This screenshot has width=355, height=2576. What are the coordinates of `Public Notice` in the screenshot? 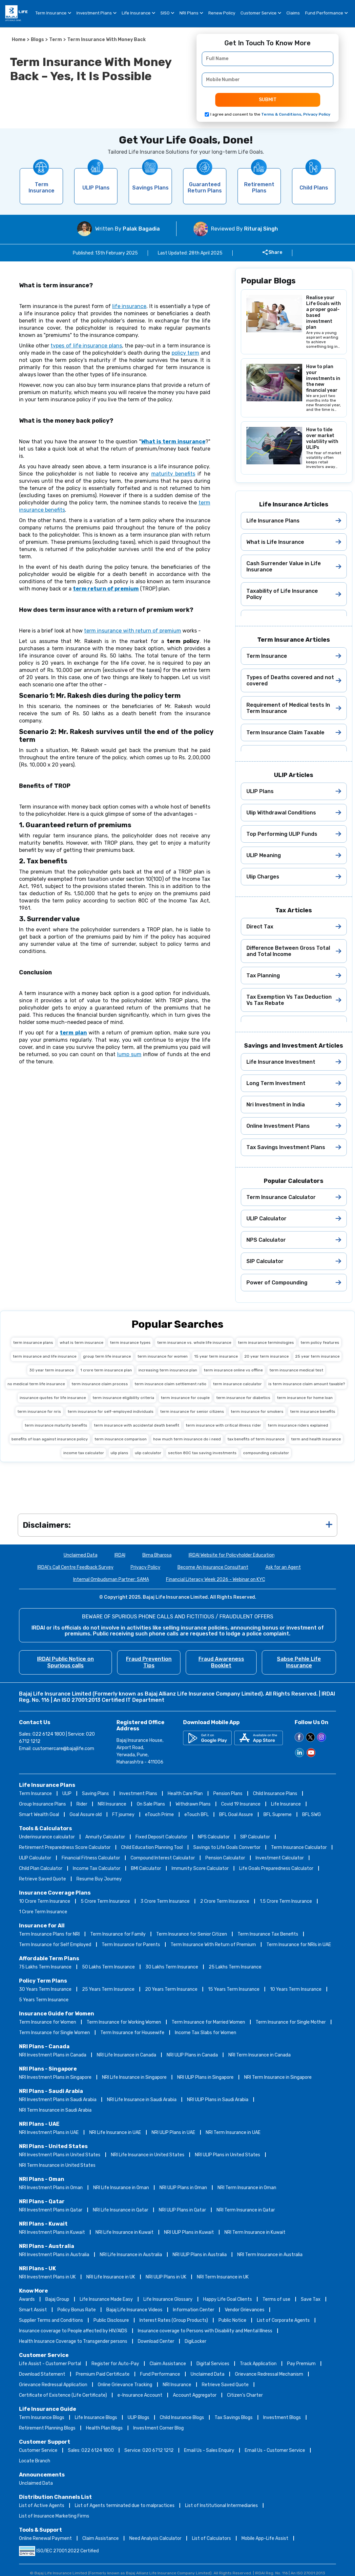 It's located at (232, 2320).